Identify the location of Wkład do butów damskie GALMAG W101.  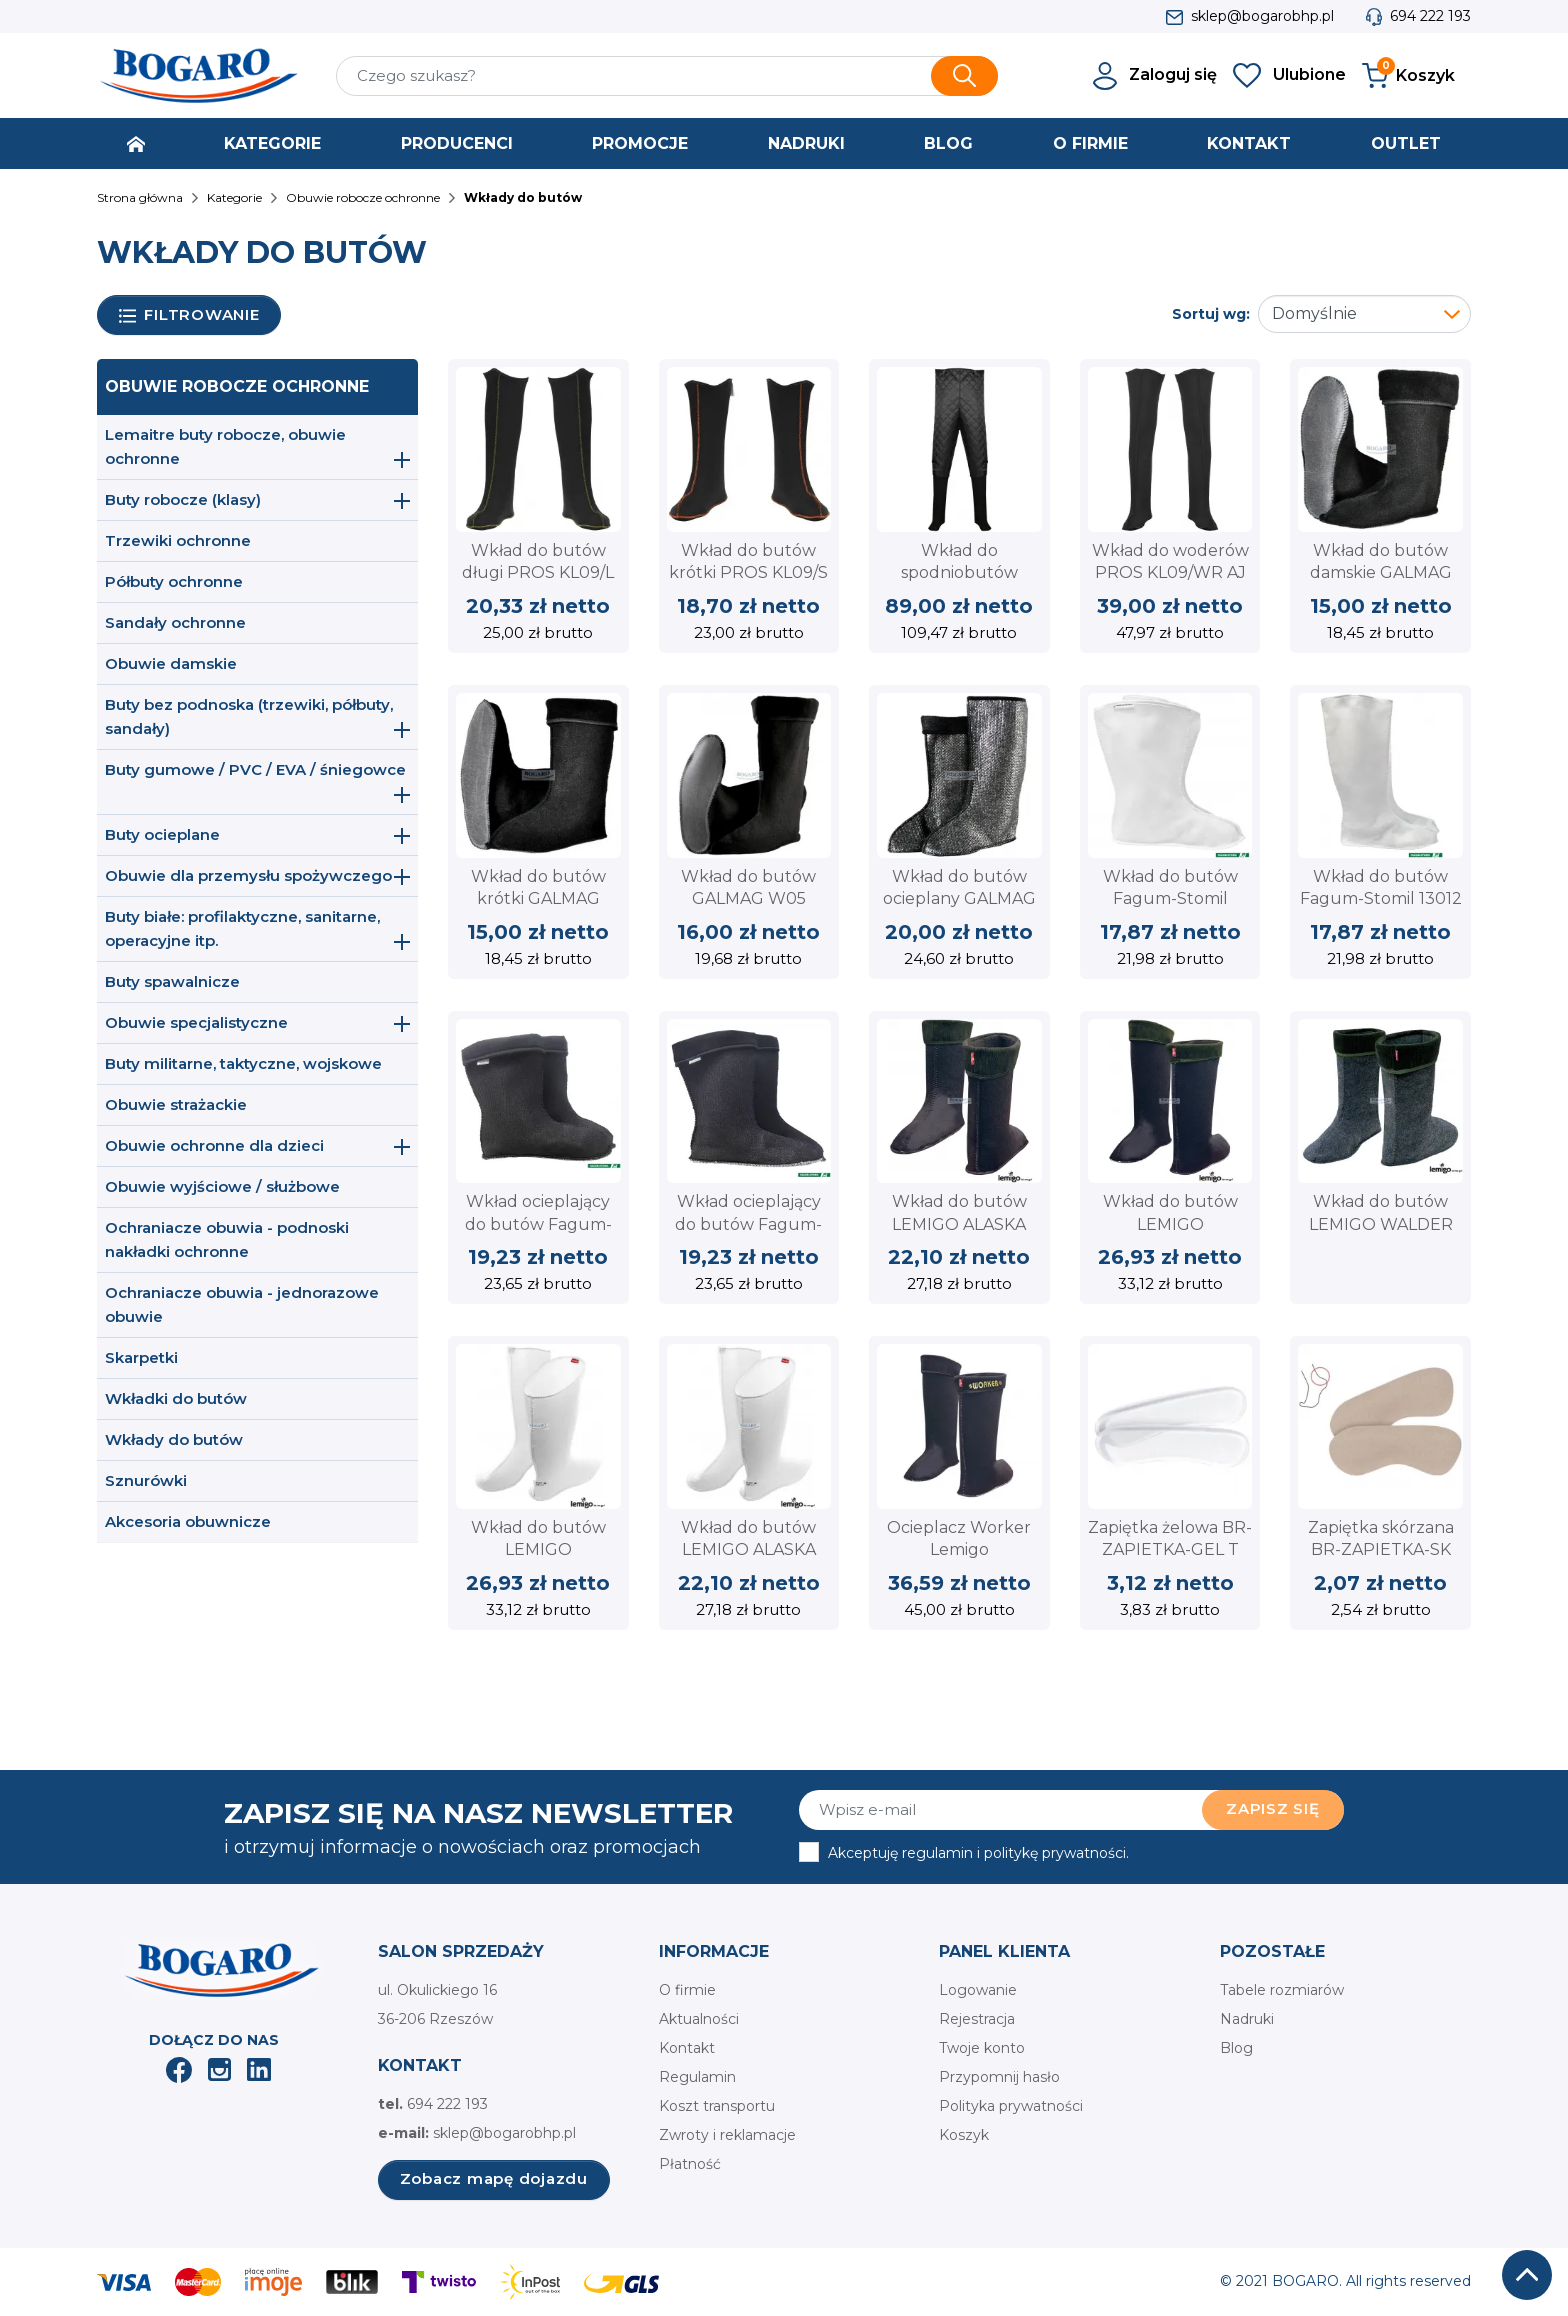
(1381, 573).